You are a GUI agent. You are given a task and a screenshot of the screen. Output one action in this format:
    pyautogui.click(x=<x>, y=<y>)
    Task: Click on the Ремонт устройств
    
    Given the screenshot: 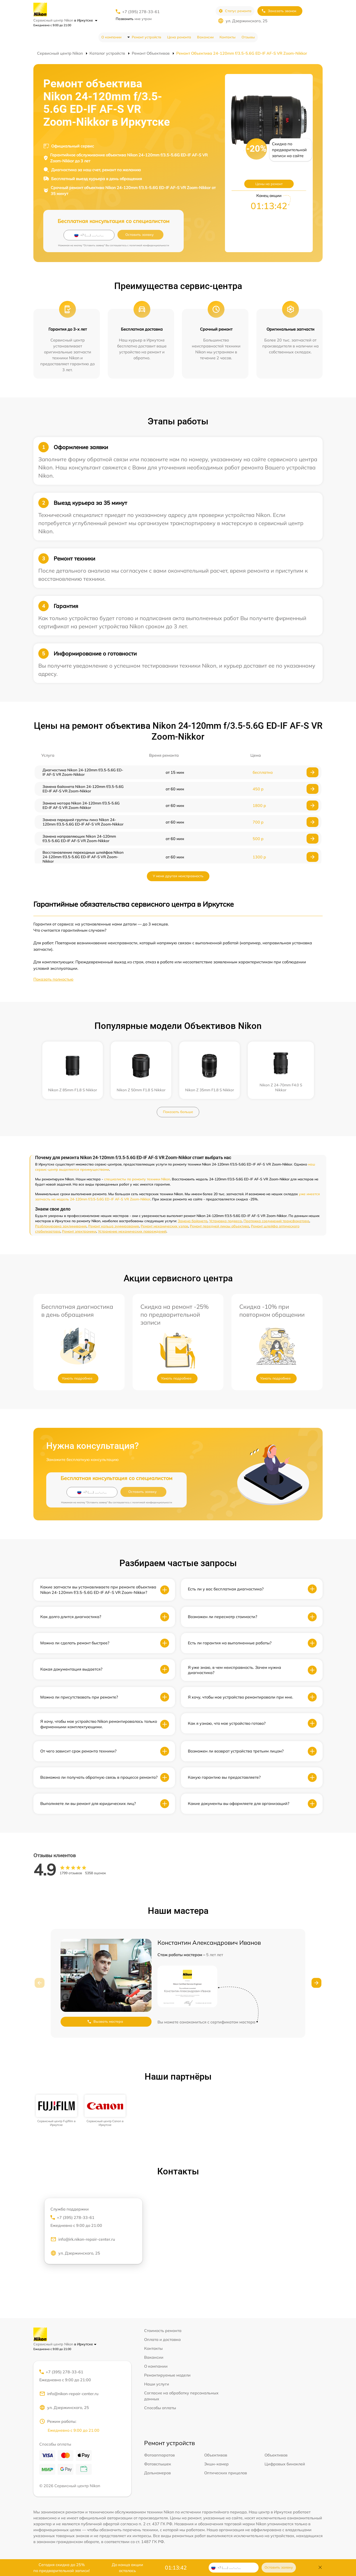 What is the action you would take?
    pyautogui.click(x=146, y=37)
    